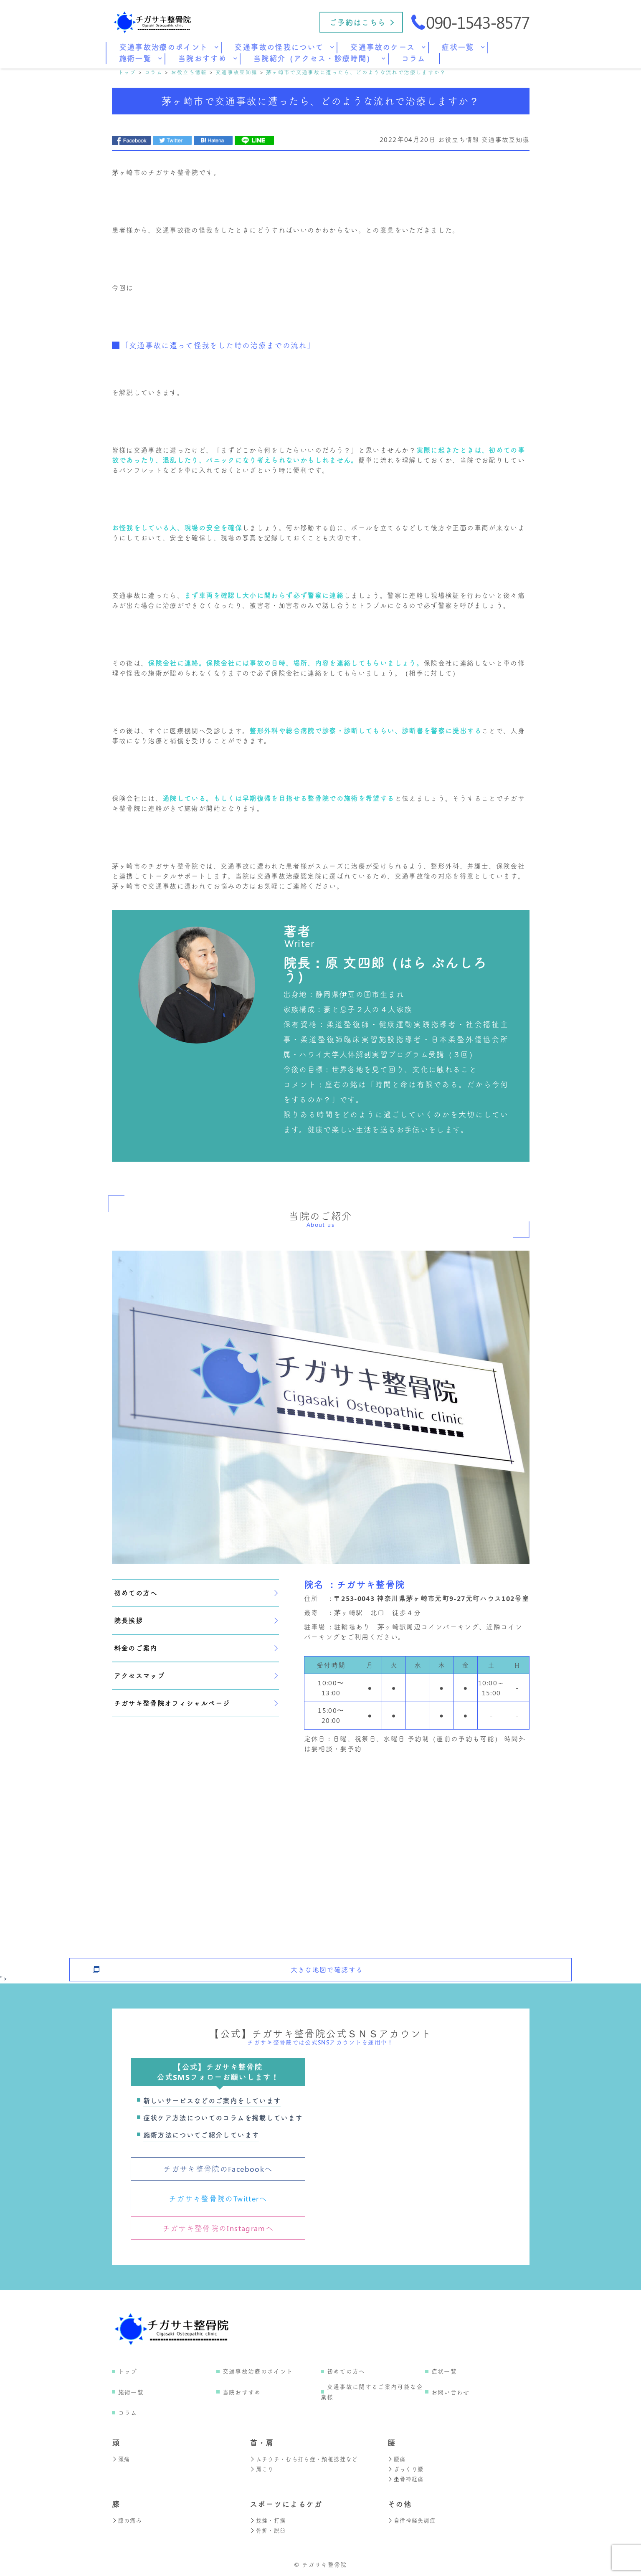 The width and height of the screenshot is (641, 2576). I want to click on お問い合わせ, so click(450, 2392).